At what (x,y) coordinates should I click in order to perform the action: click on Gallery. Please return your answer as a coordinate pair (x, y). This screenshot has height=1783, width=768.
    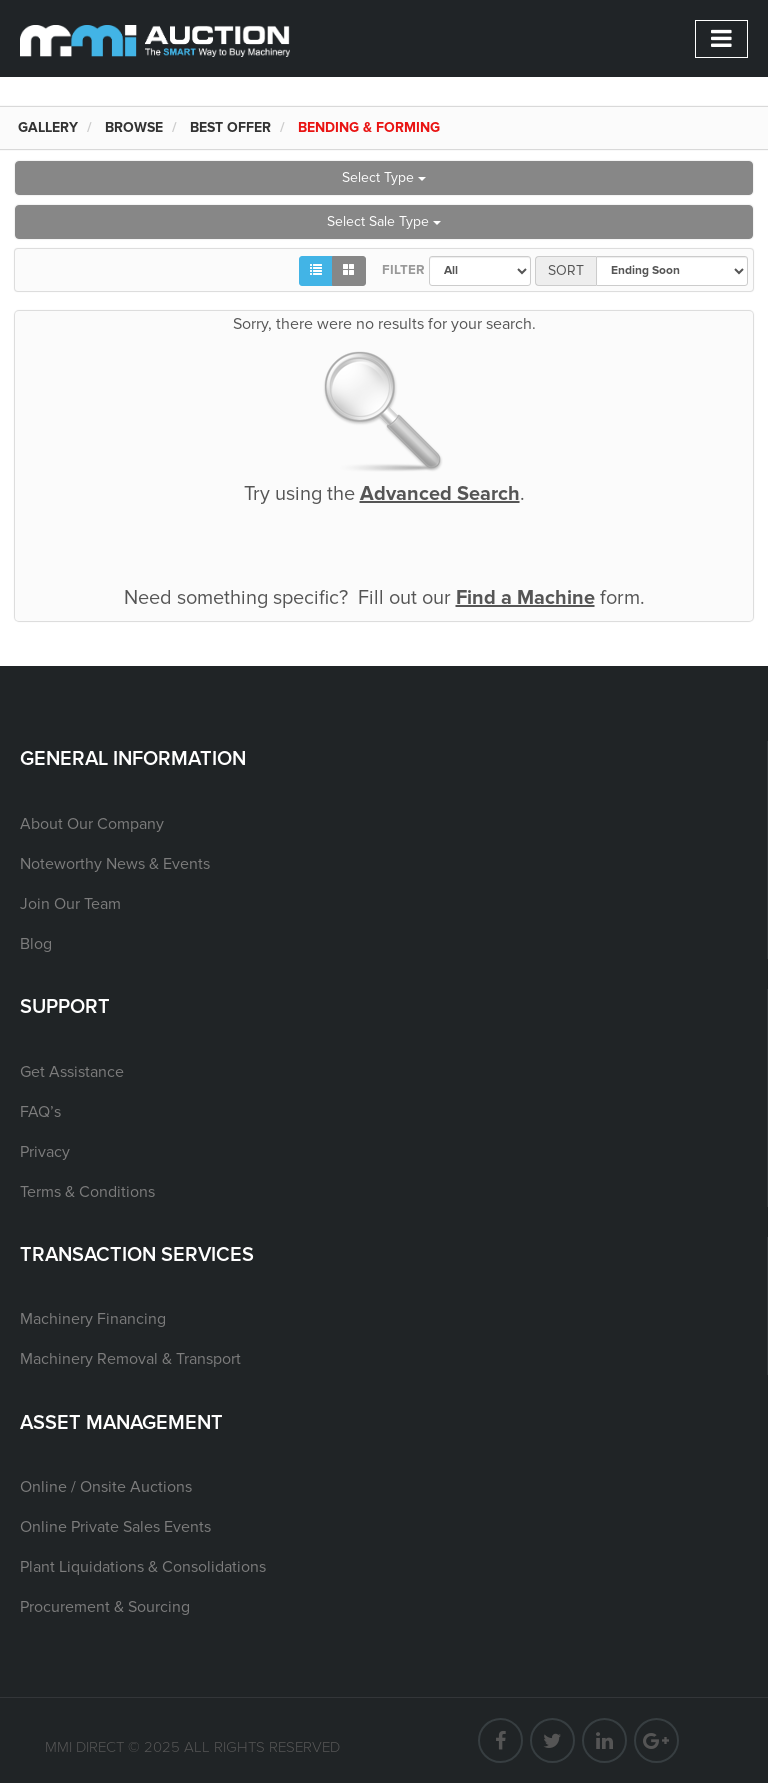
    Looking at the image, I should click on (48, 127).